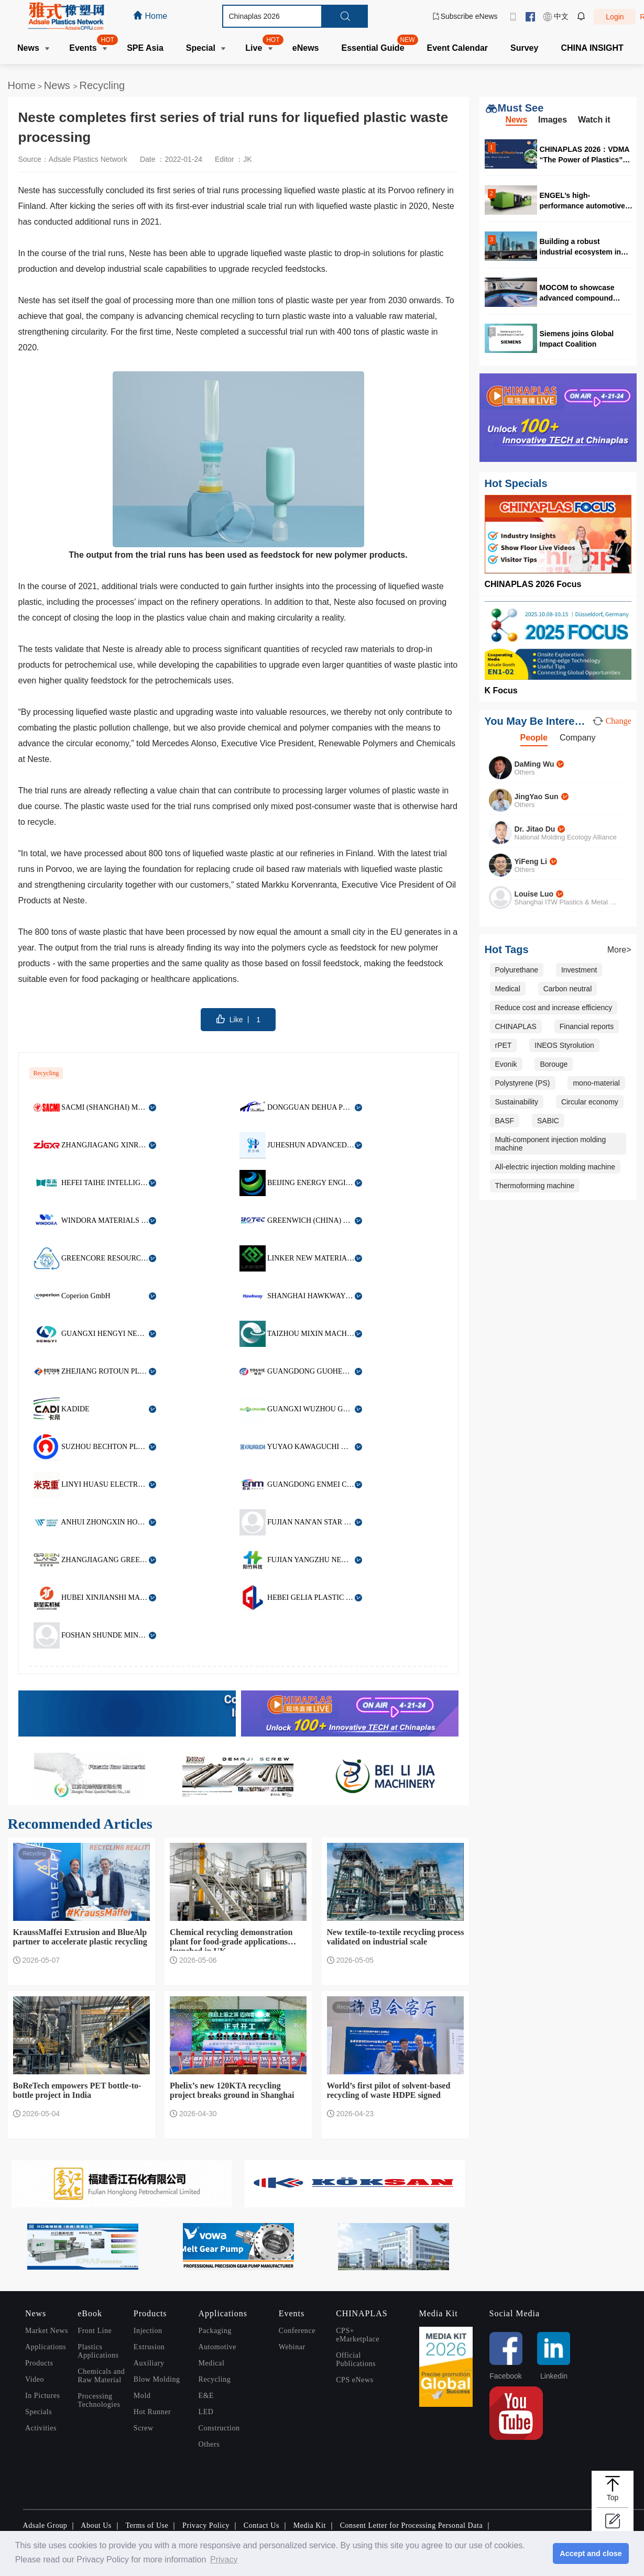  I want to click on Front Line, so click(95, 2331).